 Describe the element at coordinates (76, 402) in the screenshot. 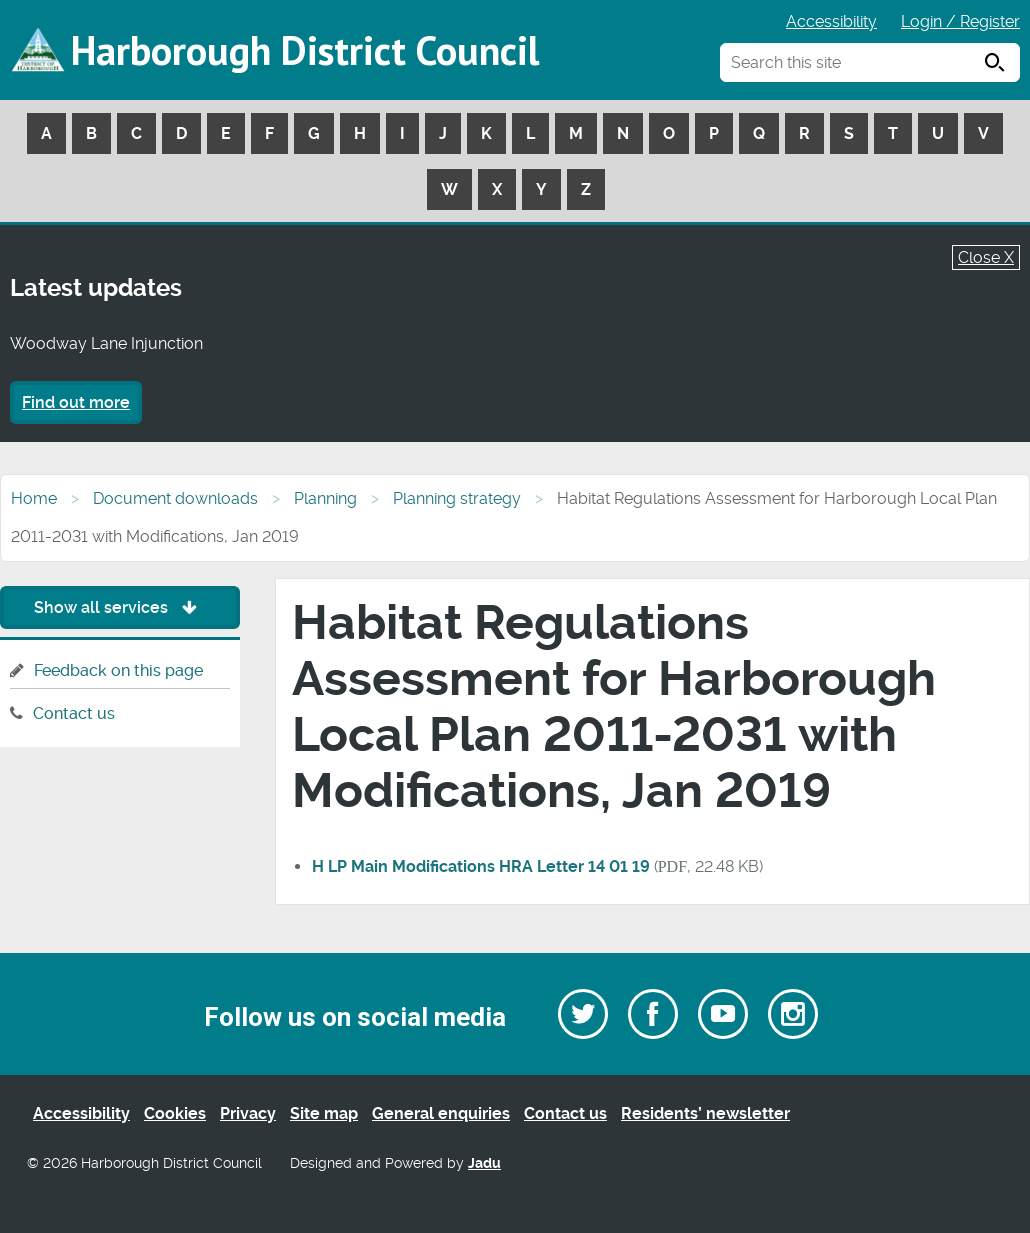

I see `Find out more` at that location.